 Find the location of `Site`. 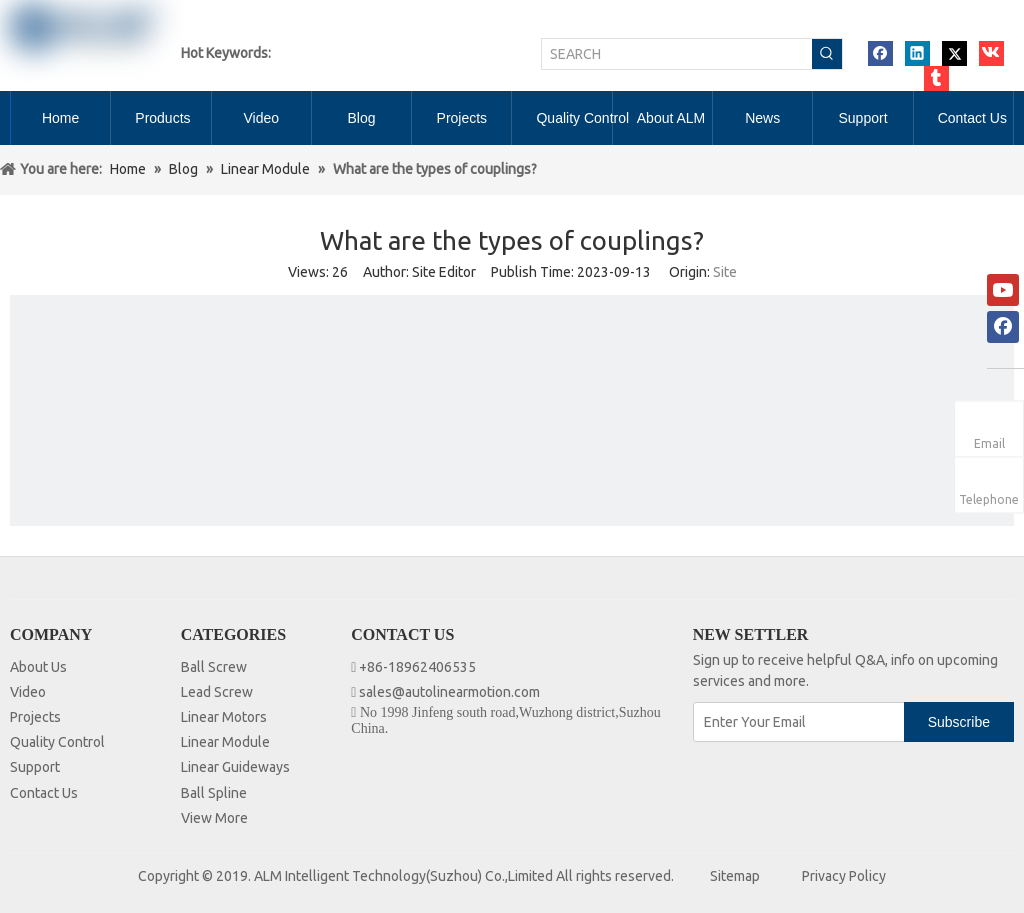

Site is located at coordinates (725, 272).